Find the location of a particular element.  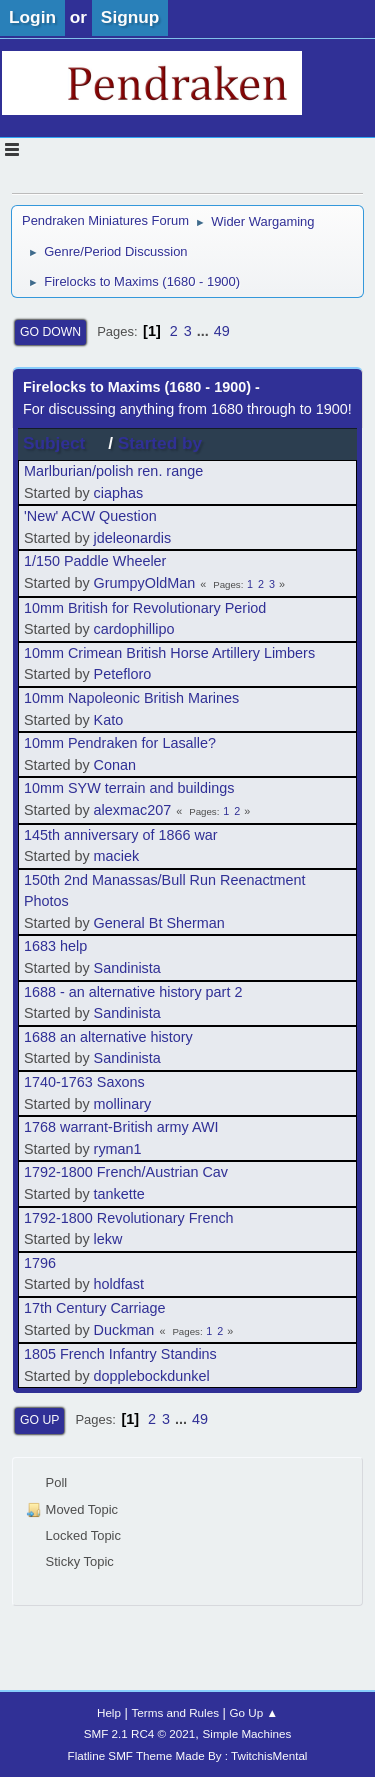

jdeleonardis is located at coordinates (133, 538).